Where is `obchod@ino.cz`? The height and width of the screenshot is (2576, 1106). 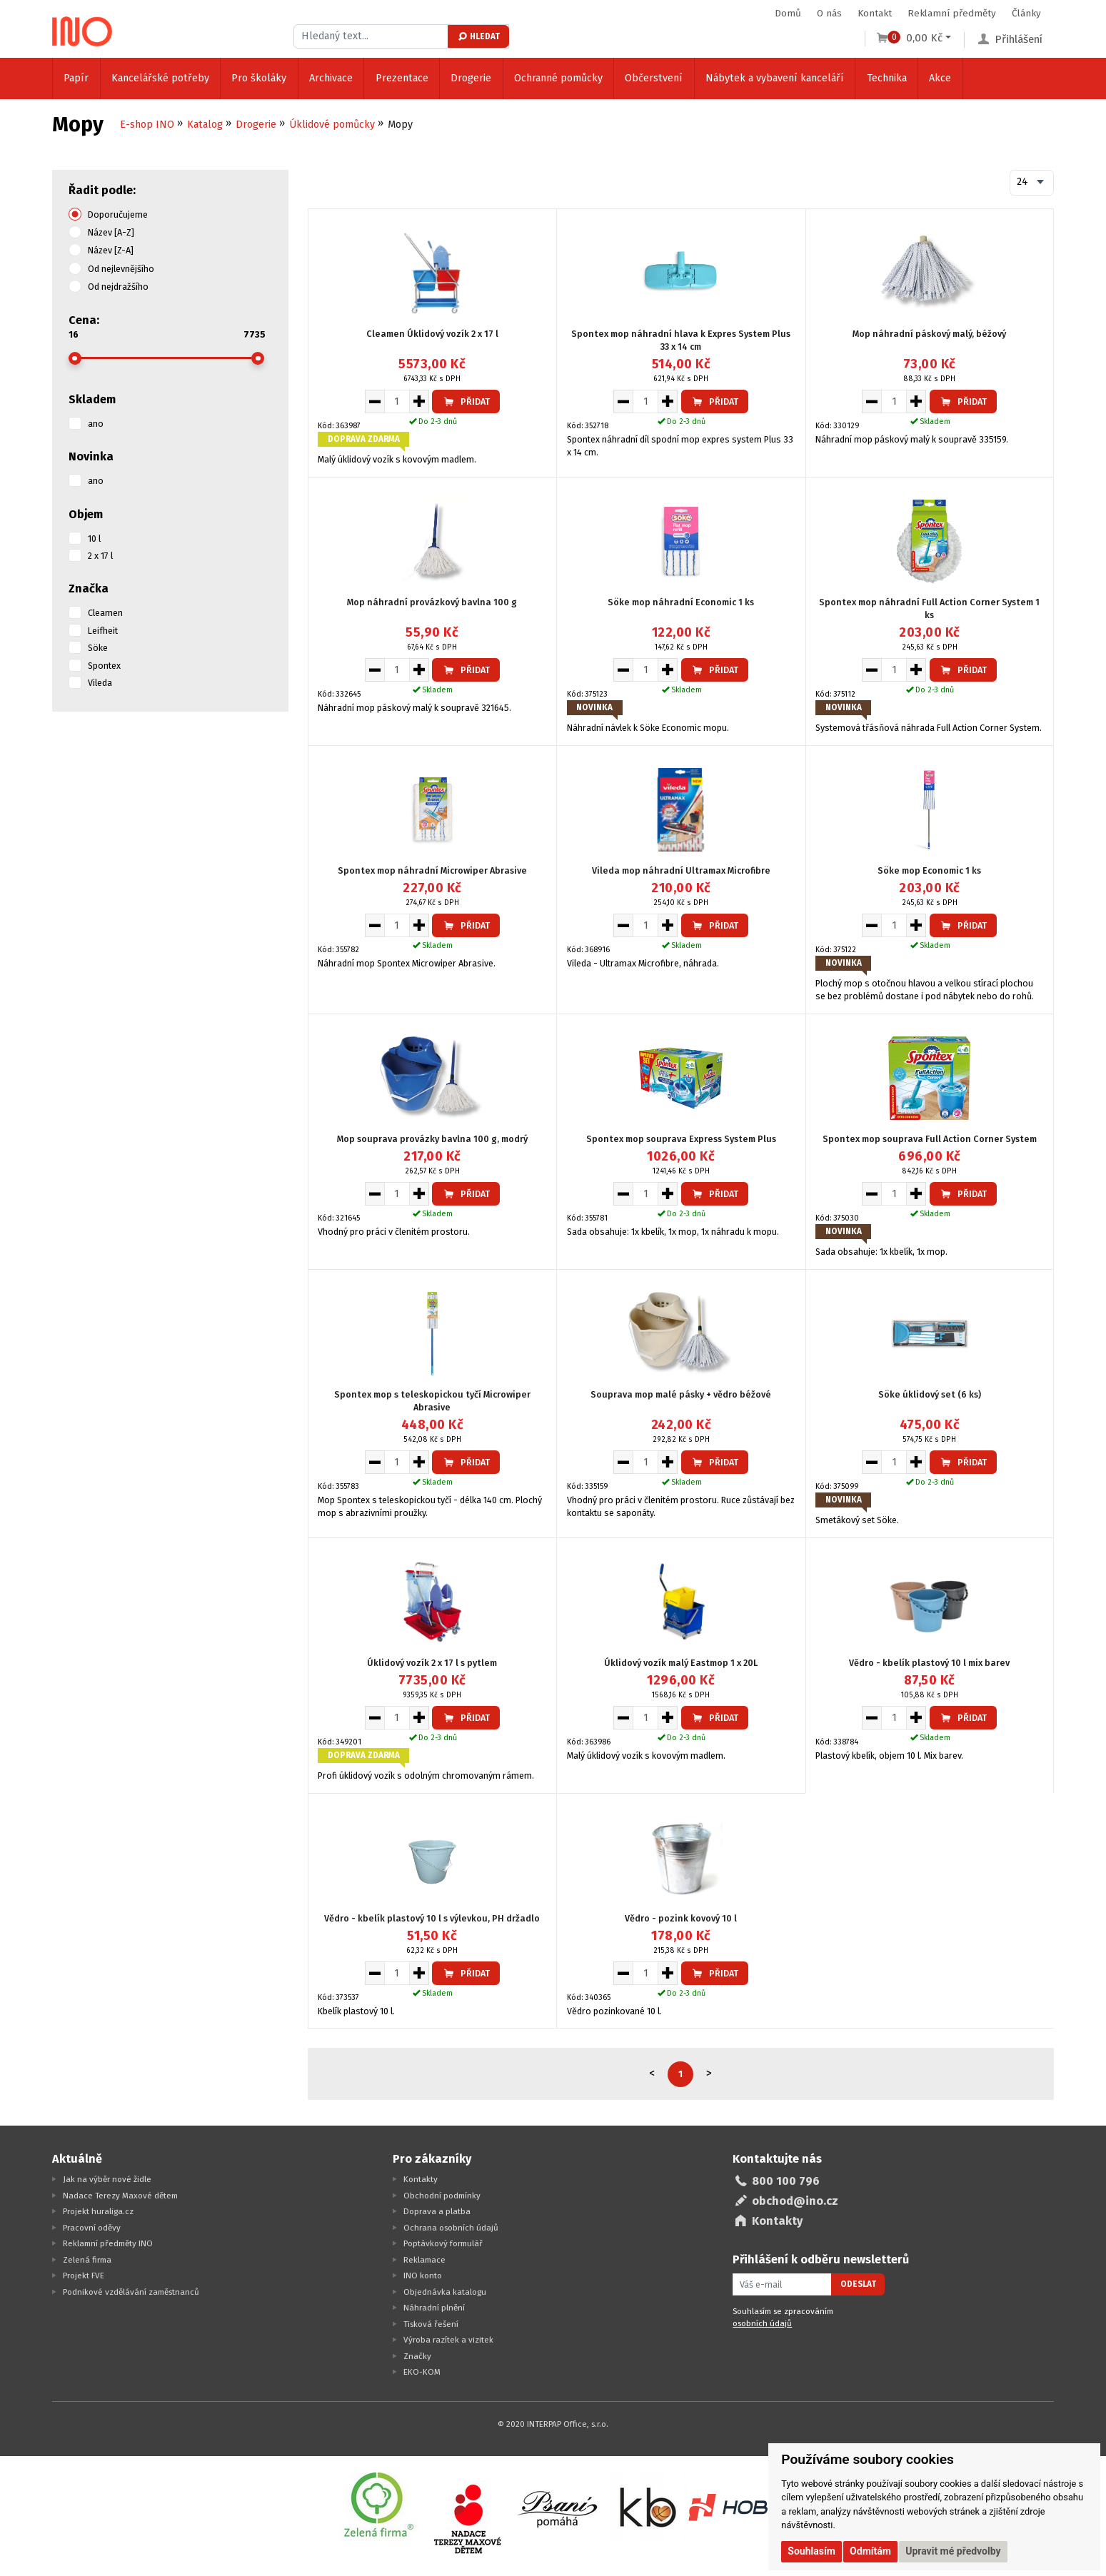
obchod@ino.cz is located at coordinates (795, 2201).